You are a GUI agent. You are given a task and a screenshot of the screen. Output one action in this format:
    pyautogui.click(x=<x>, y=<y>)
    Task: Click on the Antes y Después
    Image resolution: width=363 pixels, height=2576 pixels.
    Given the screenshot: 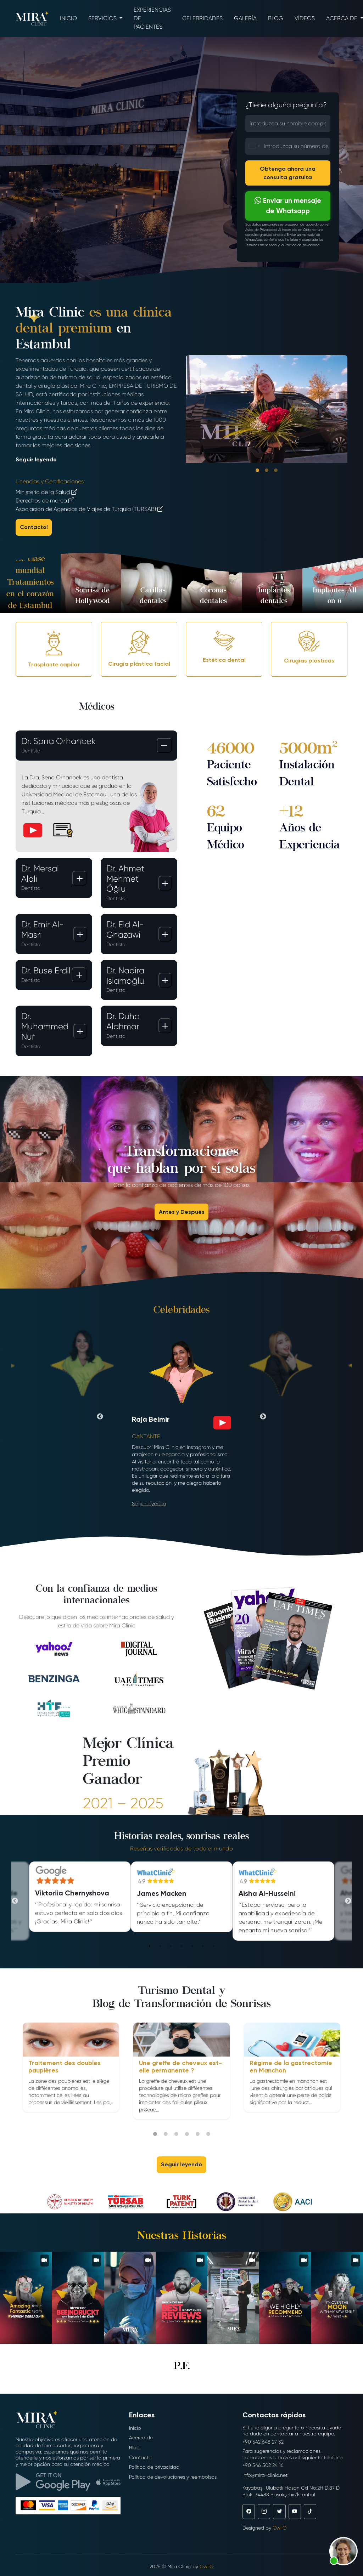 What is the action you would take?
    pyautogui.click(x=182, y=1212)
    